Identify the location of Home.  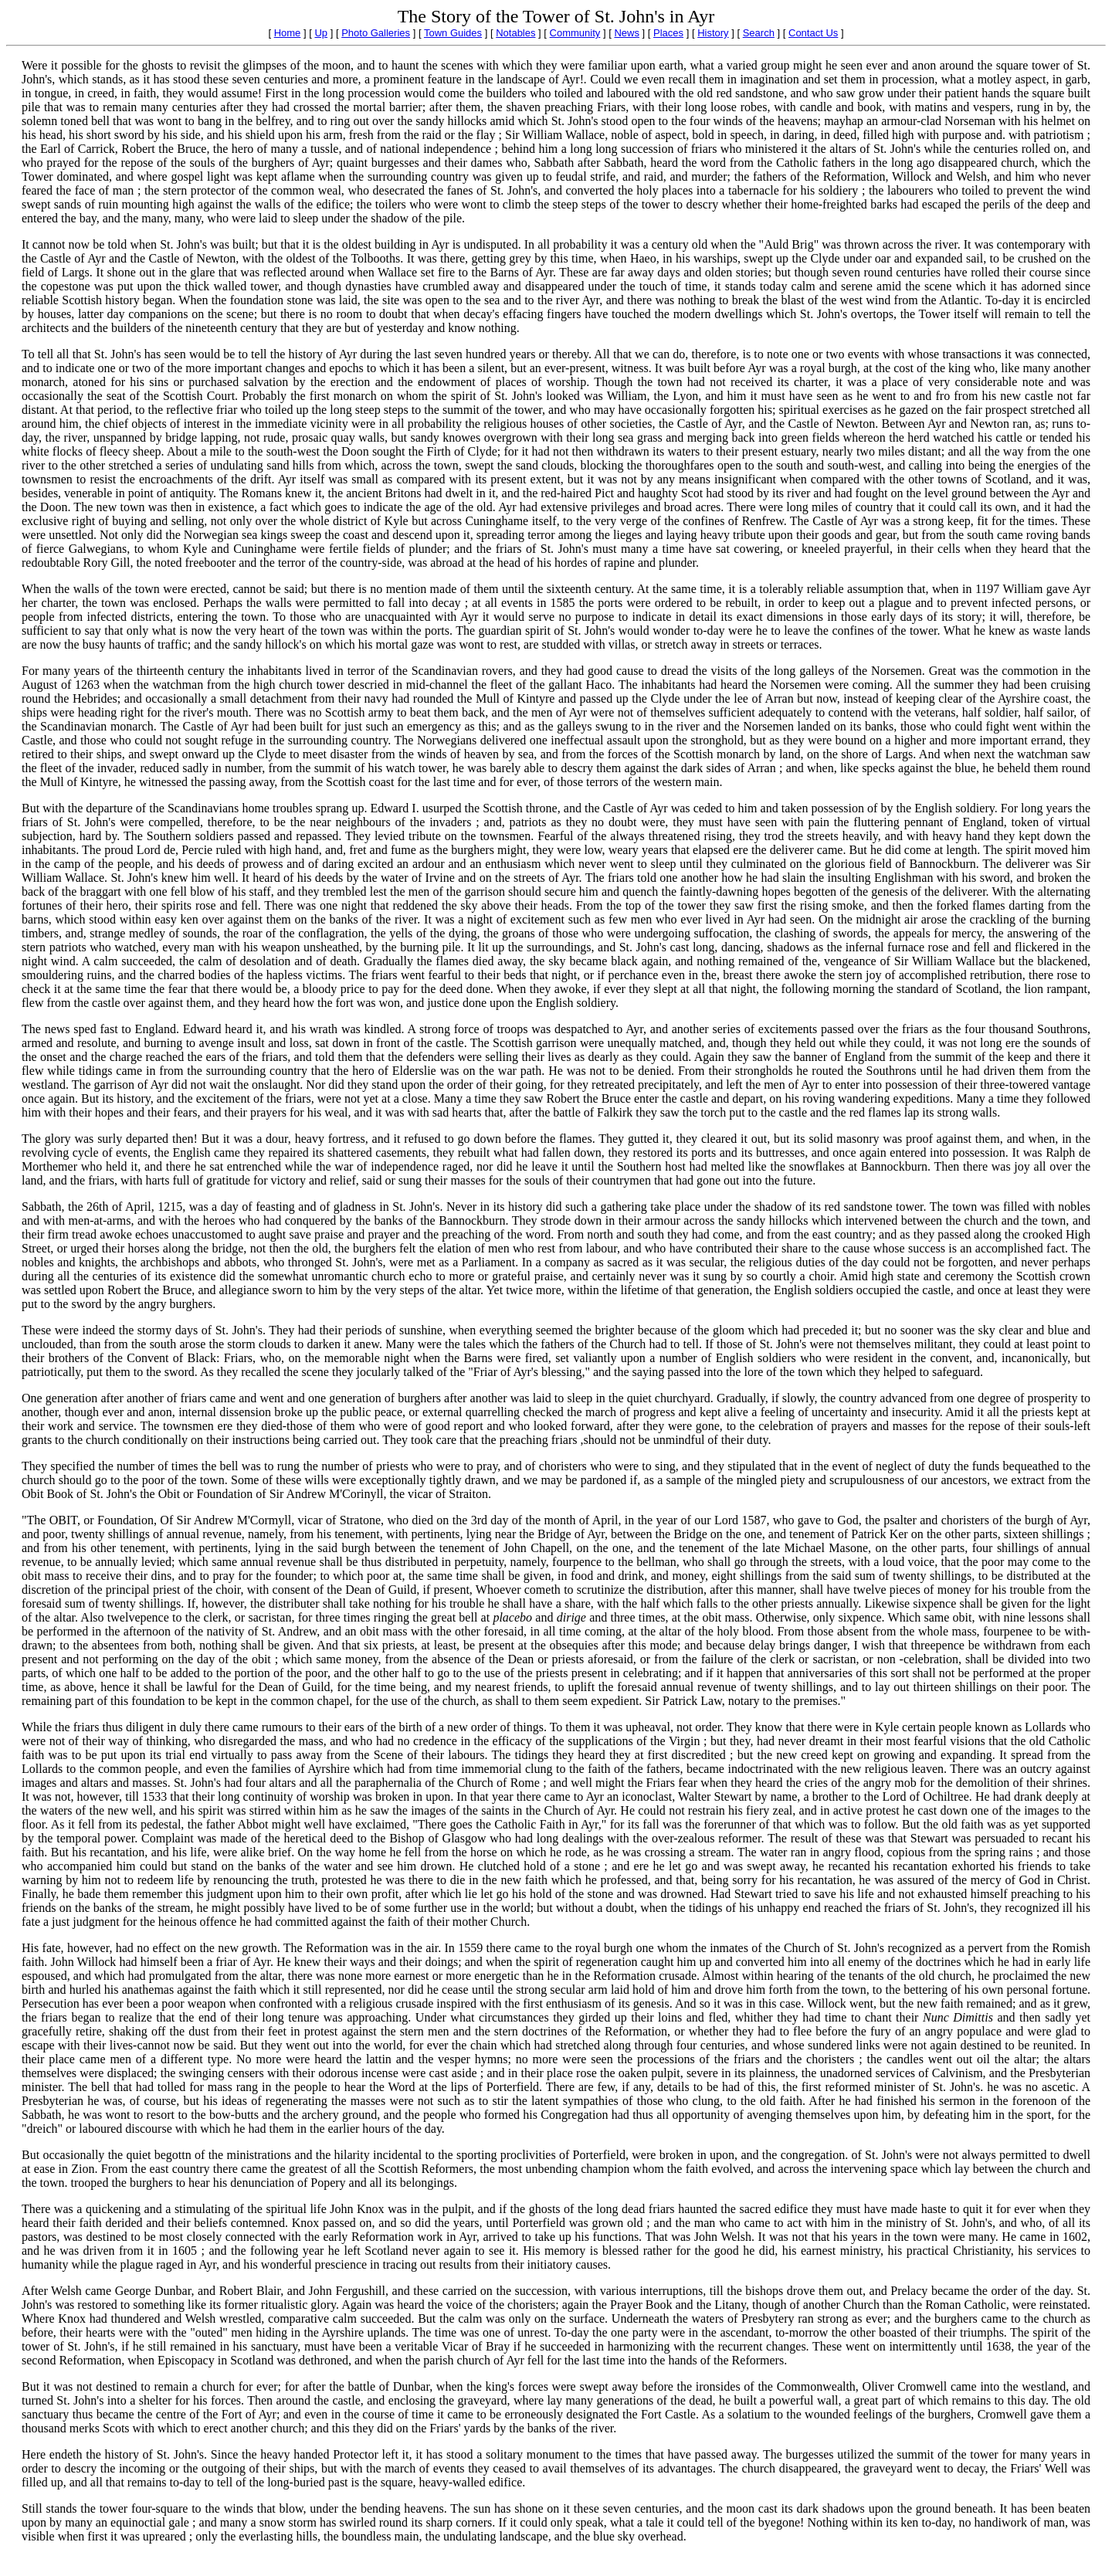
(287, 33).